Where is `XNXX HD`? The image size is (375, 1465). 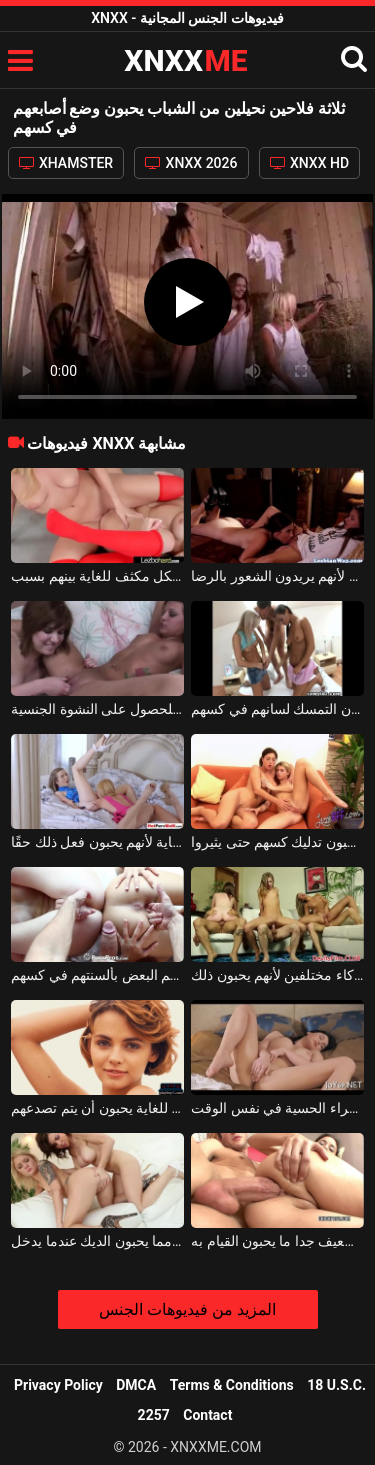 XNXX HD is located at coordinates (310, 163).